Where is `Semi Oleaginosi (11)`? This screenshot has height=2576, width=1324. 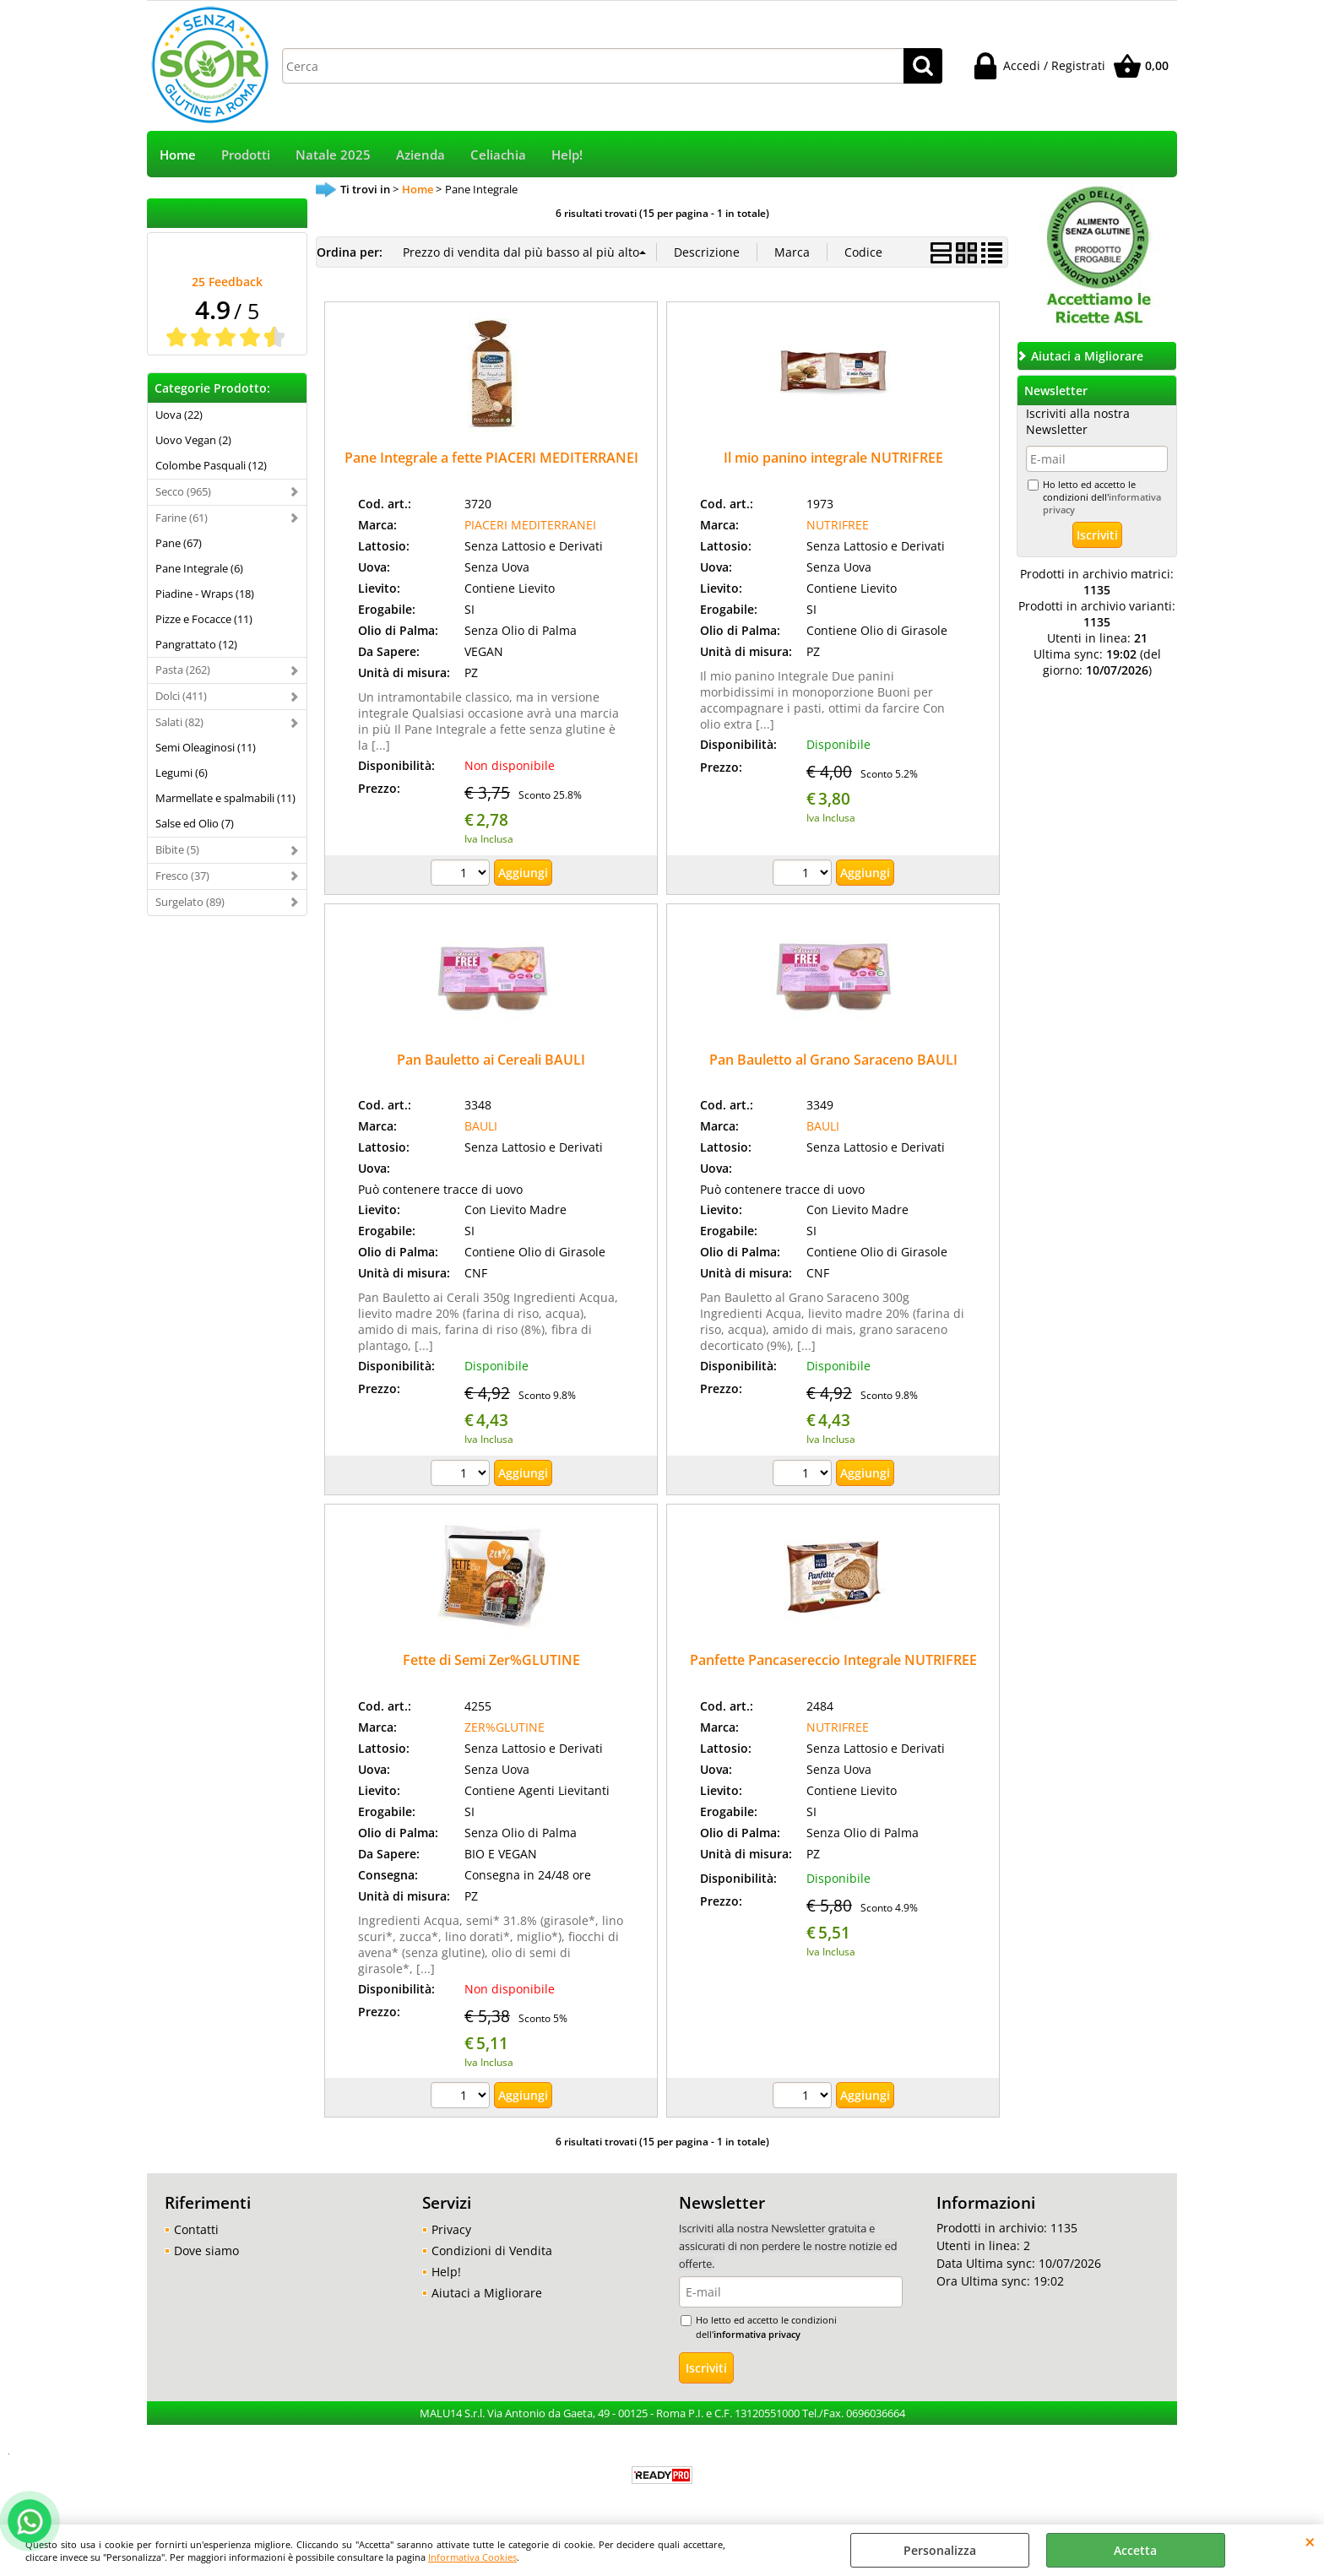
Semi Oleaginosi (11) is located at coordinates (205, 747).